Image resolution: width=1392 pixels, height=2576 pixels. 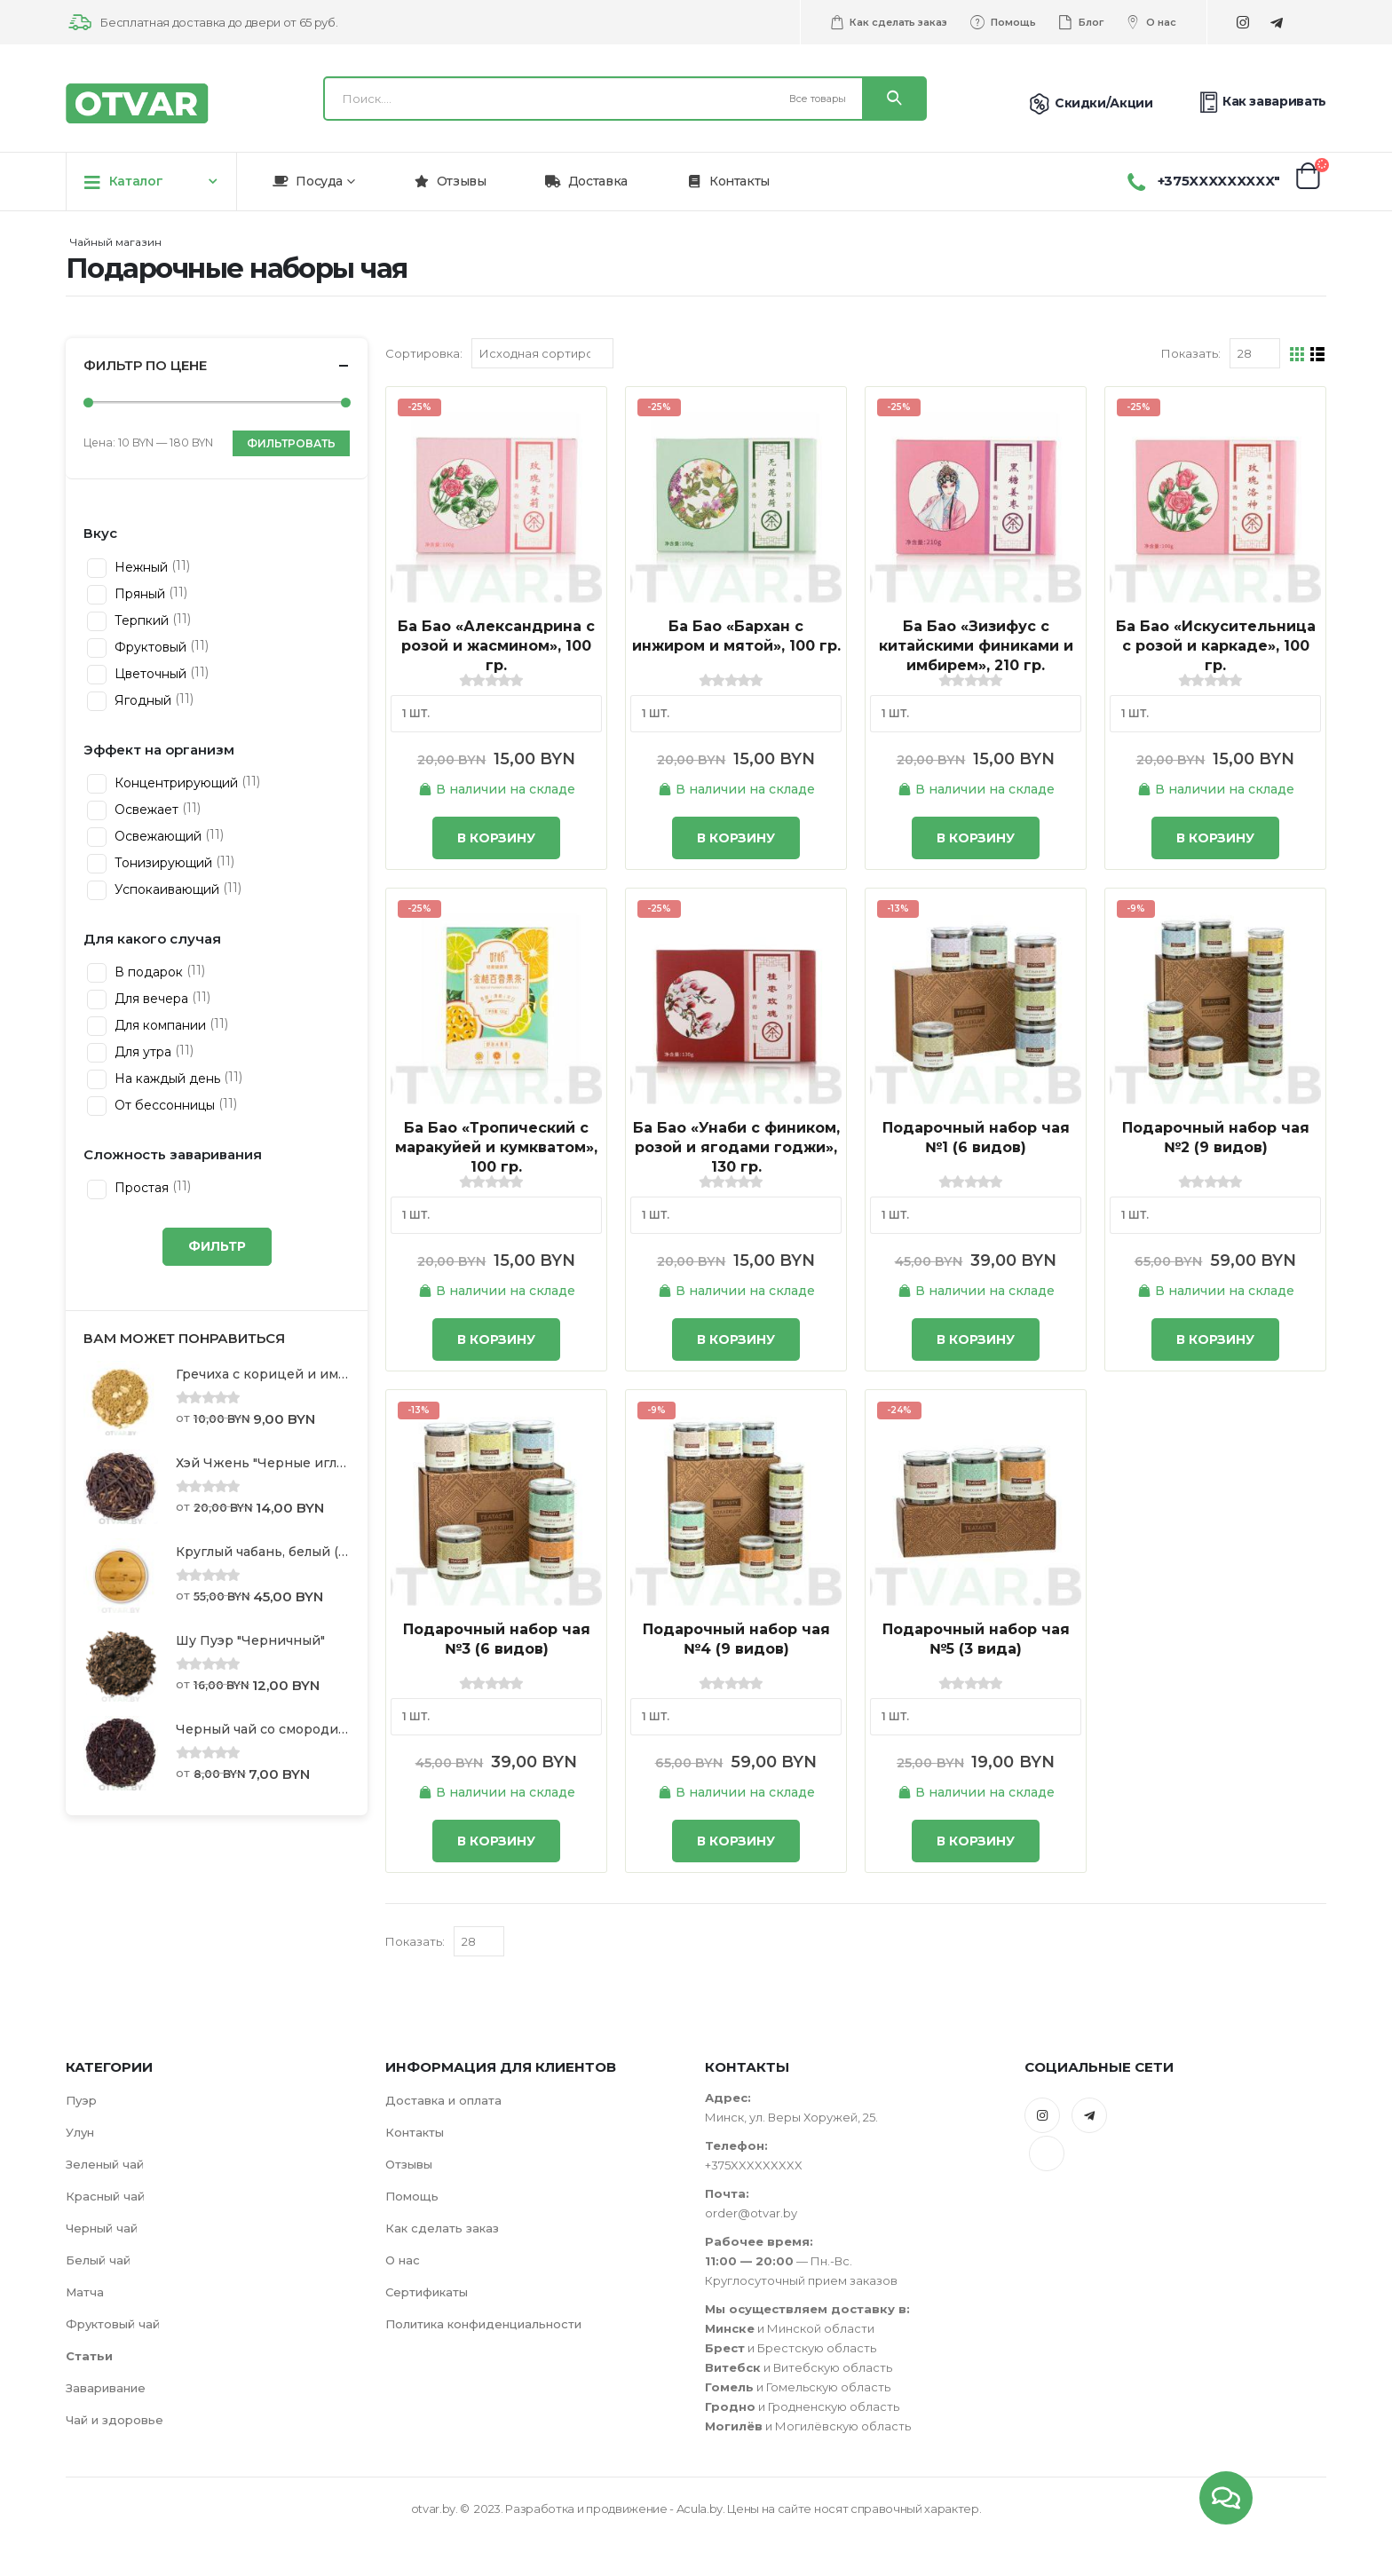 I want to click on Черный чай, so click(x=102, y=2228).